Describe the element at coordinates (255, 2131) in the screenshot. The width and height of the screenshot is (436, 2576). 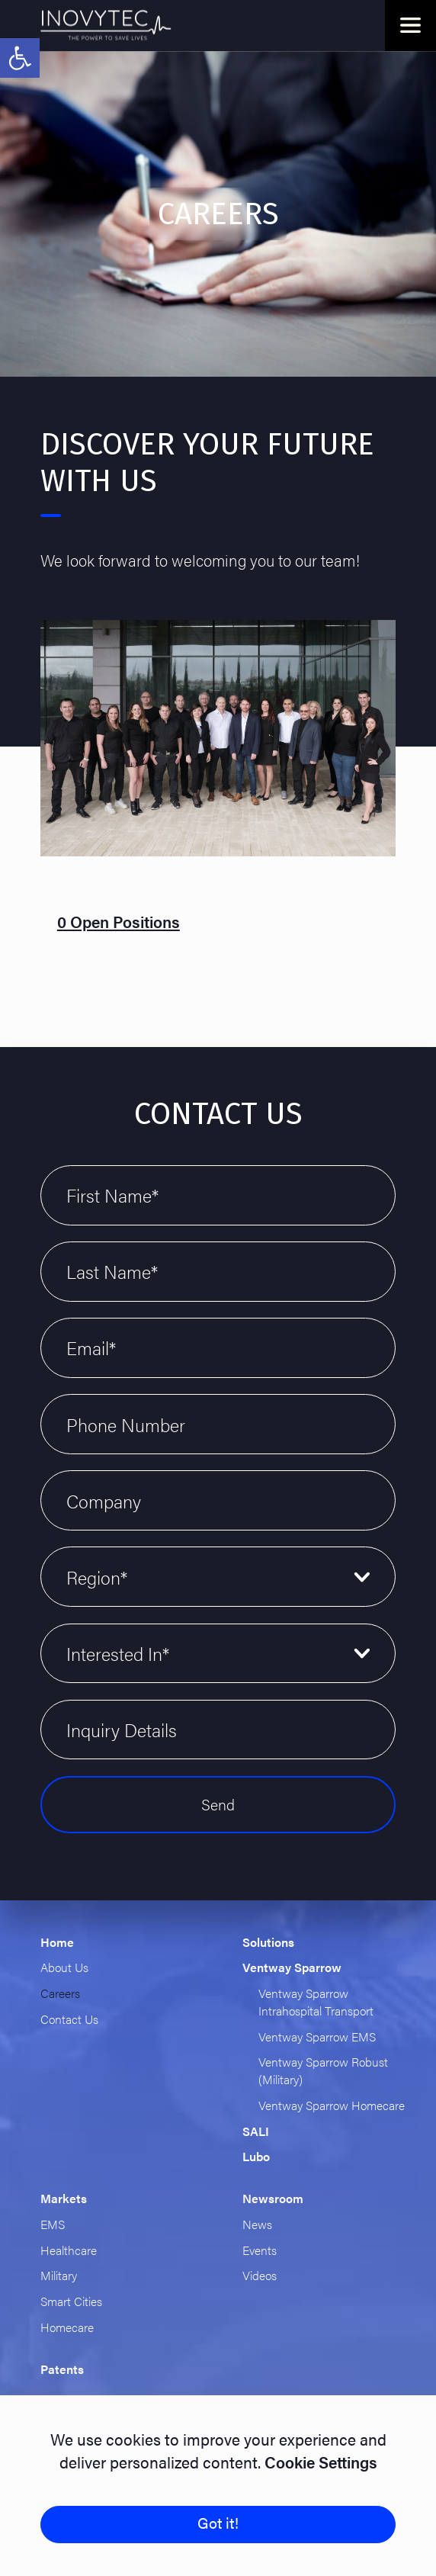
I see `SALI` at that location.